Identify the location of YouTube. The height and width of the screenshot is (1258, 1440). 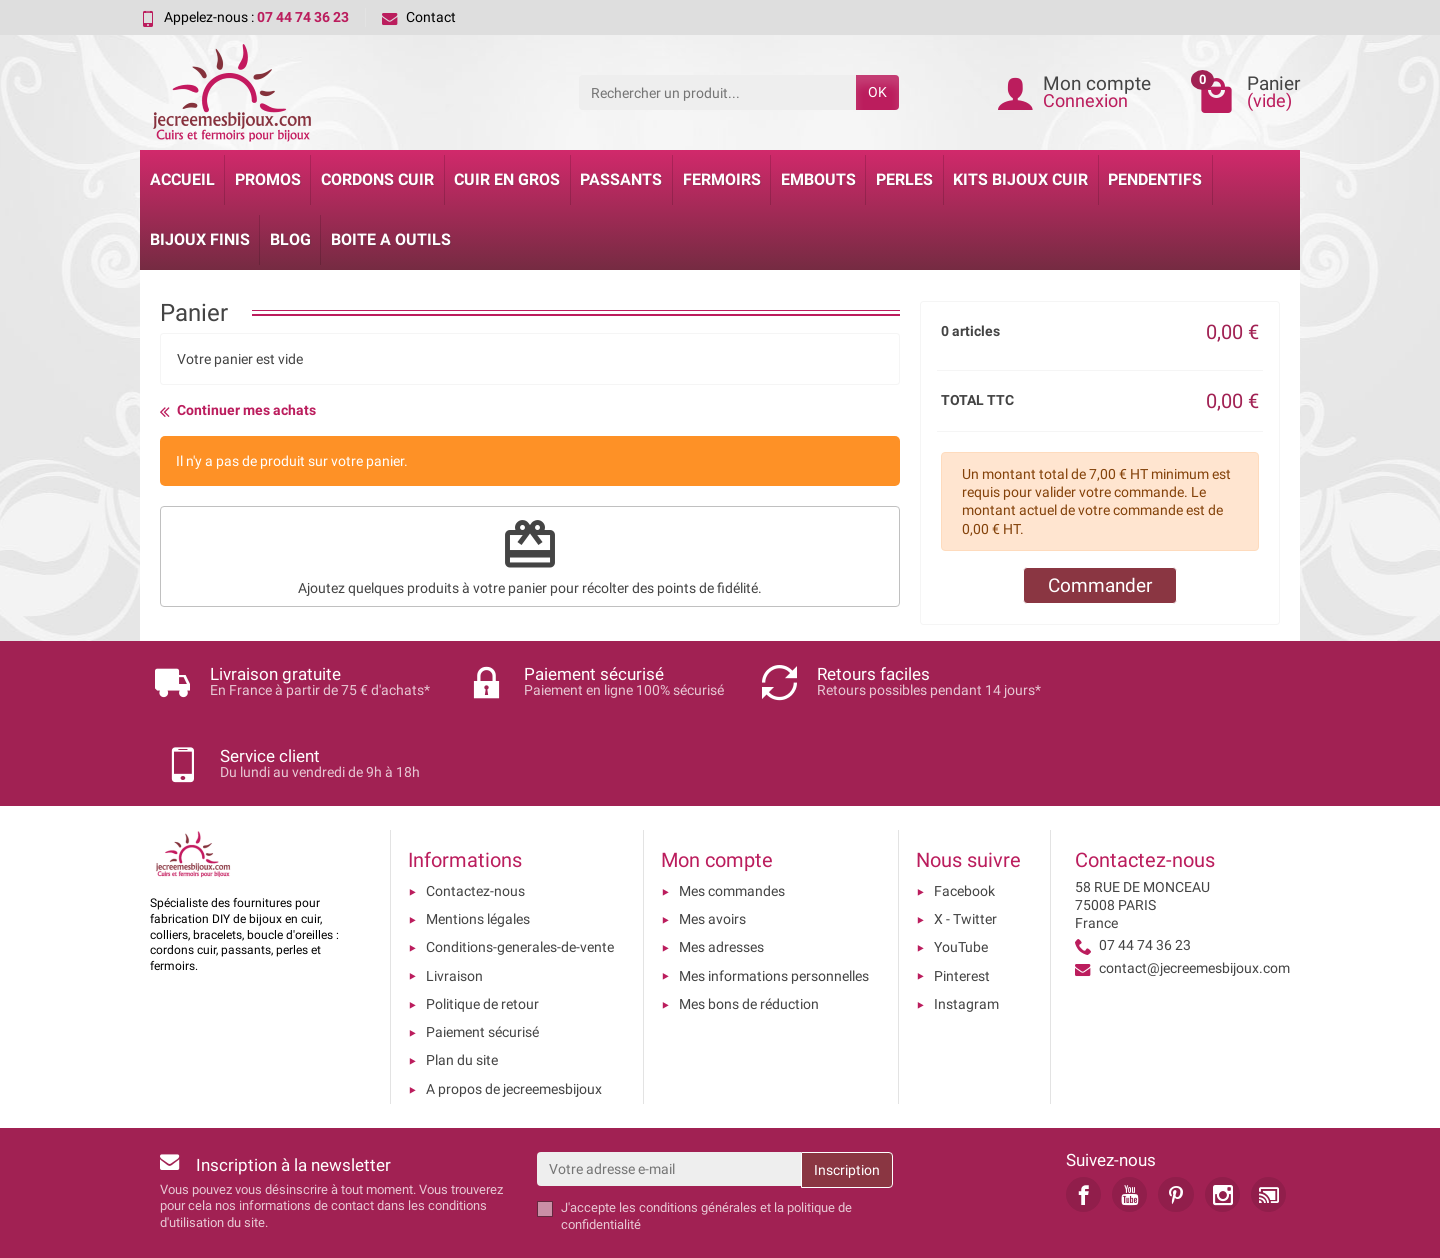
(961, 878).